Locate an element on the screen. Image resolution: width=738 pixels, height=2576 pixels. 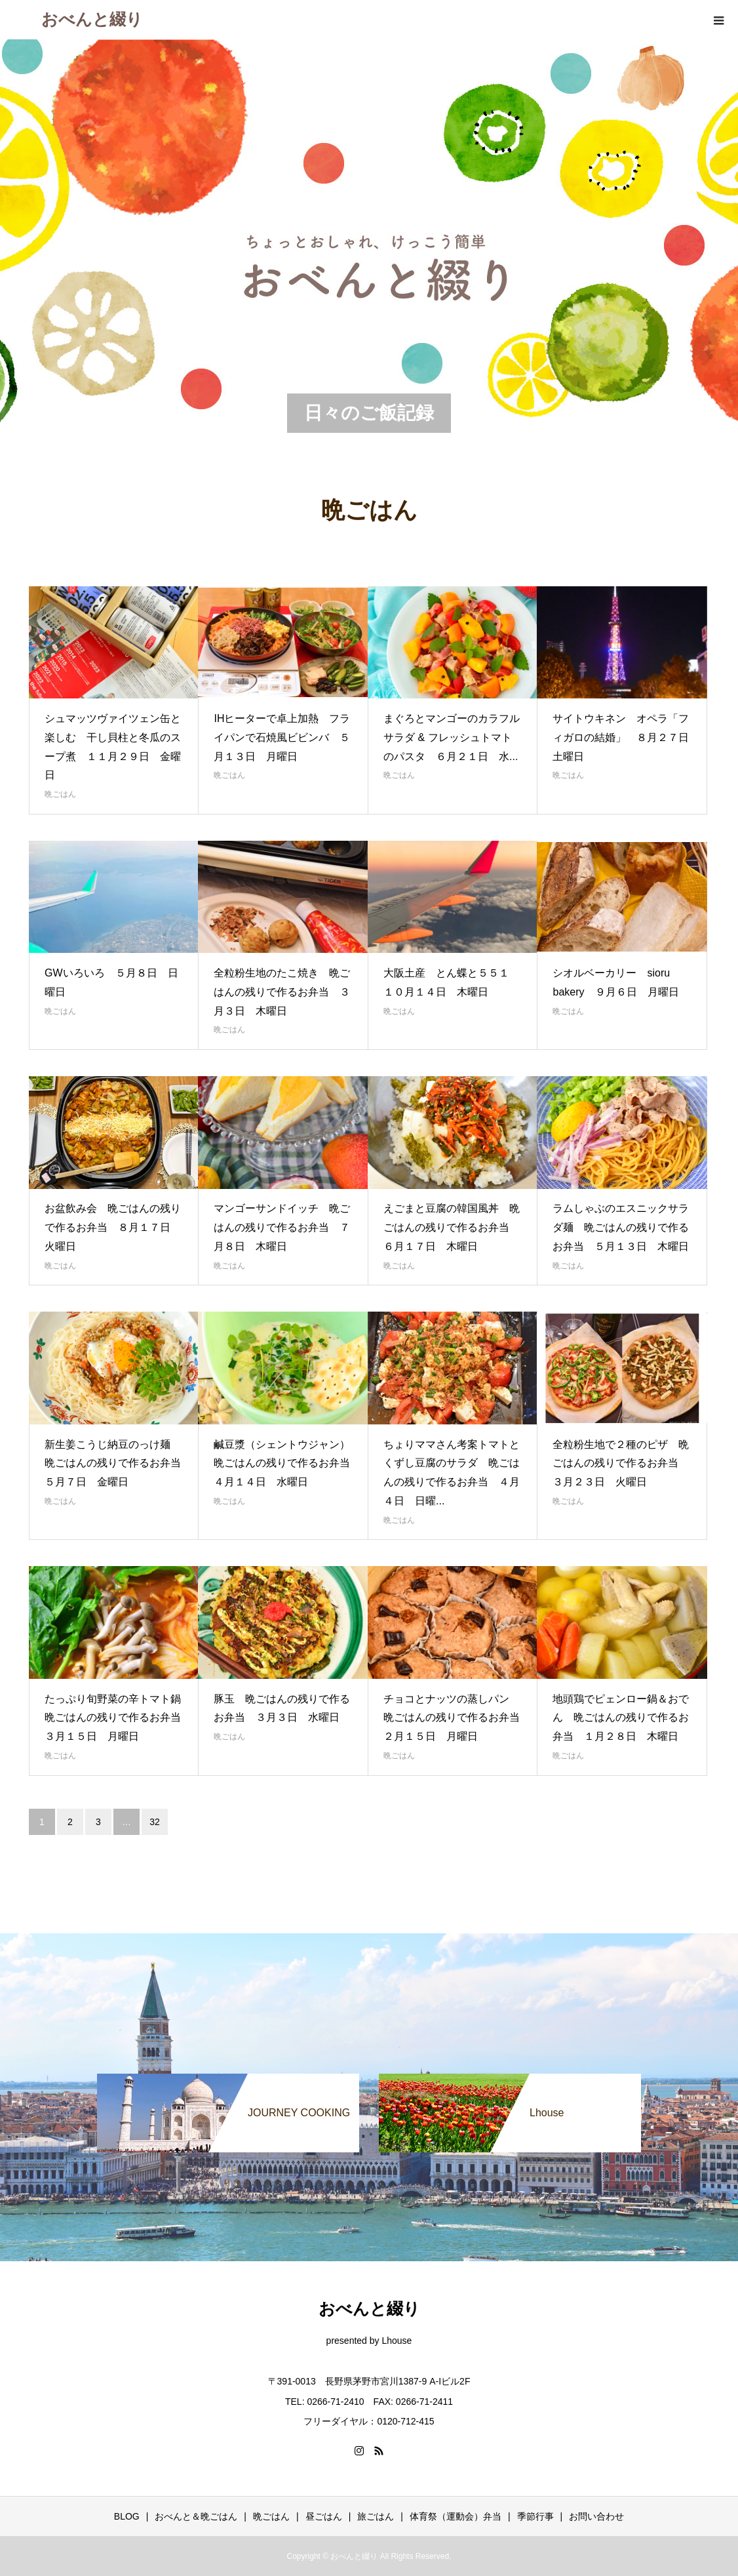
地頭鶏でピェンロー鍋＆おでん 晩ごはんの残りで作るお弁当 １月２８日 木曜日 is located at coordinates (621, 1717).